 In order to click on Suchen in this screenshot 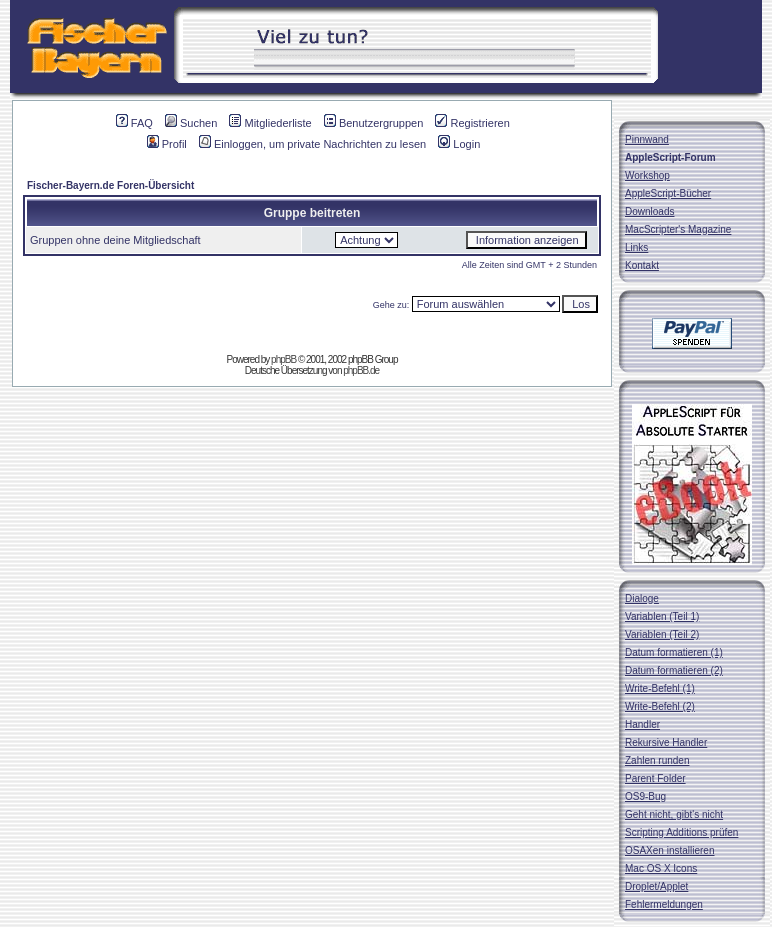, I will do `click(191, 123)`.